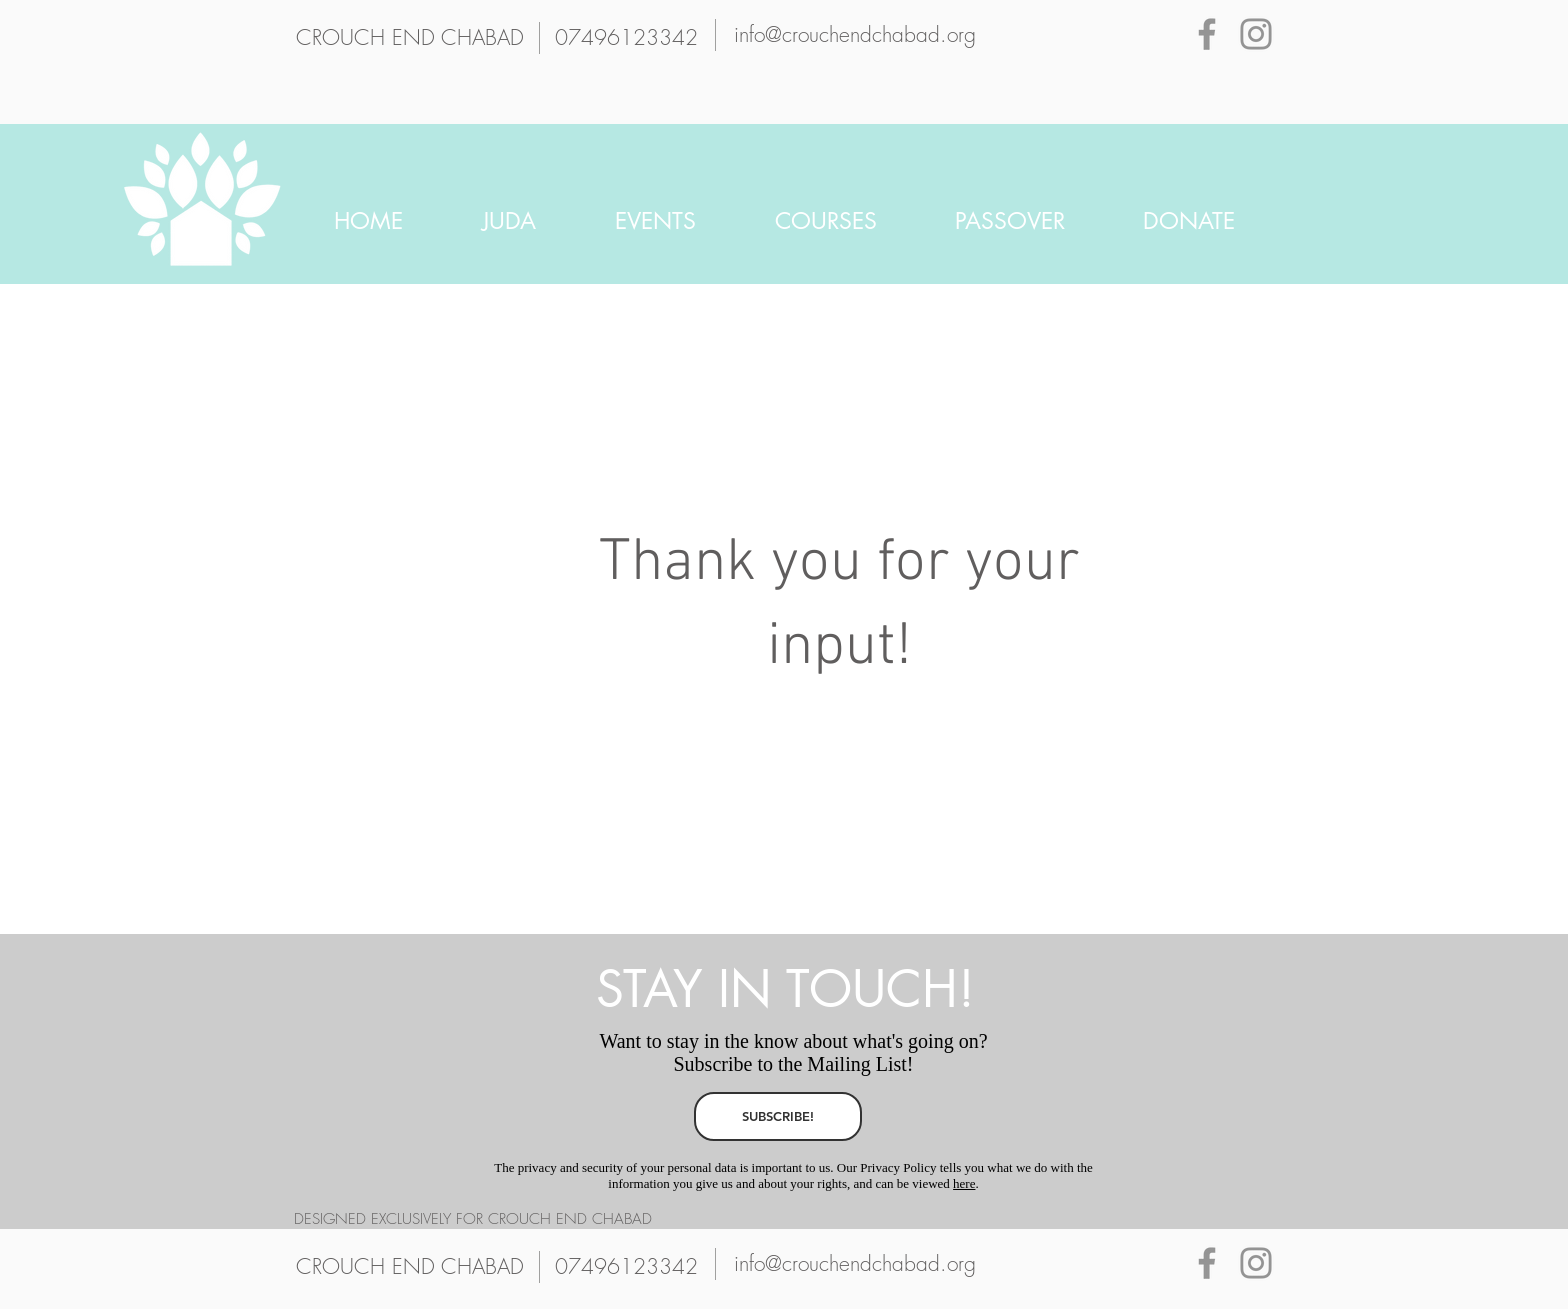 The height and width of the screenshot is (1309, 1568). Describe the element at coordinates (1207, 34) in the screenshot. I see `[Grey Facebook Icon]` at that location.